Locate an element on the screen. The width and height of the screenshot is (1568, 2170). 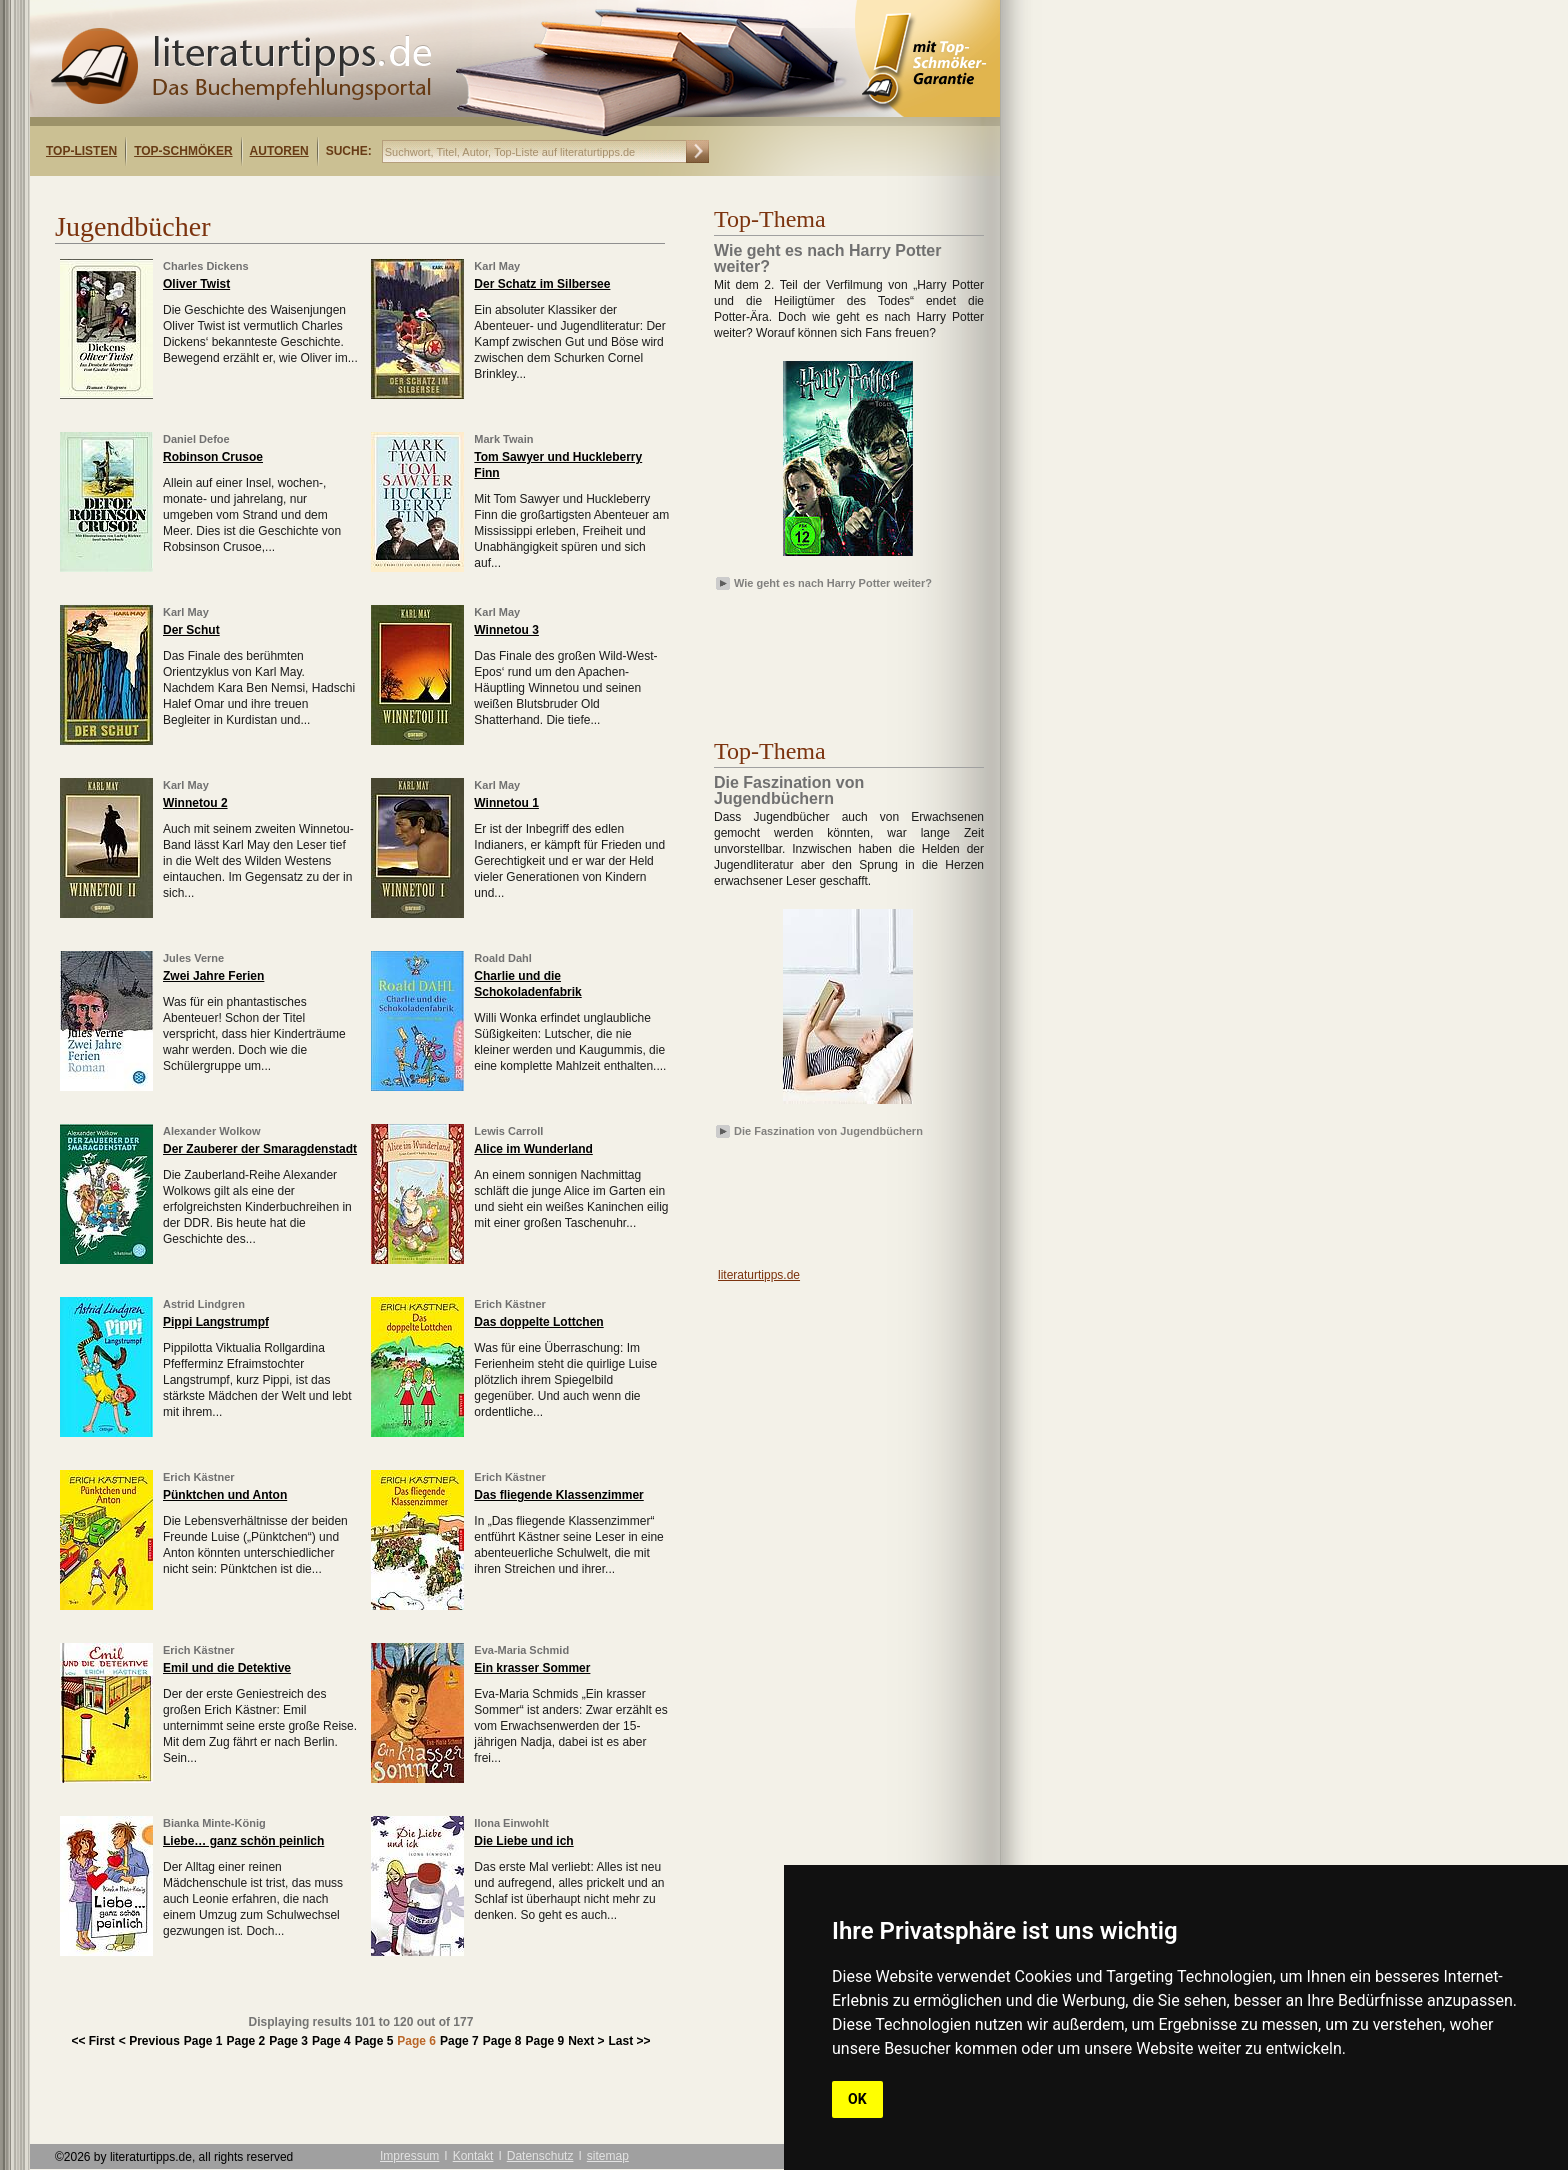
Das fliegende Klassenzimmer is located at coordinates (558, 1495).